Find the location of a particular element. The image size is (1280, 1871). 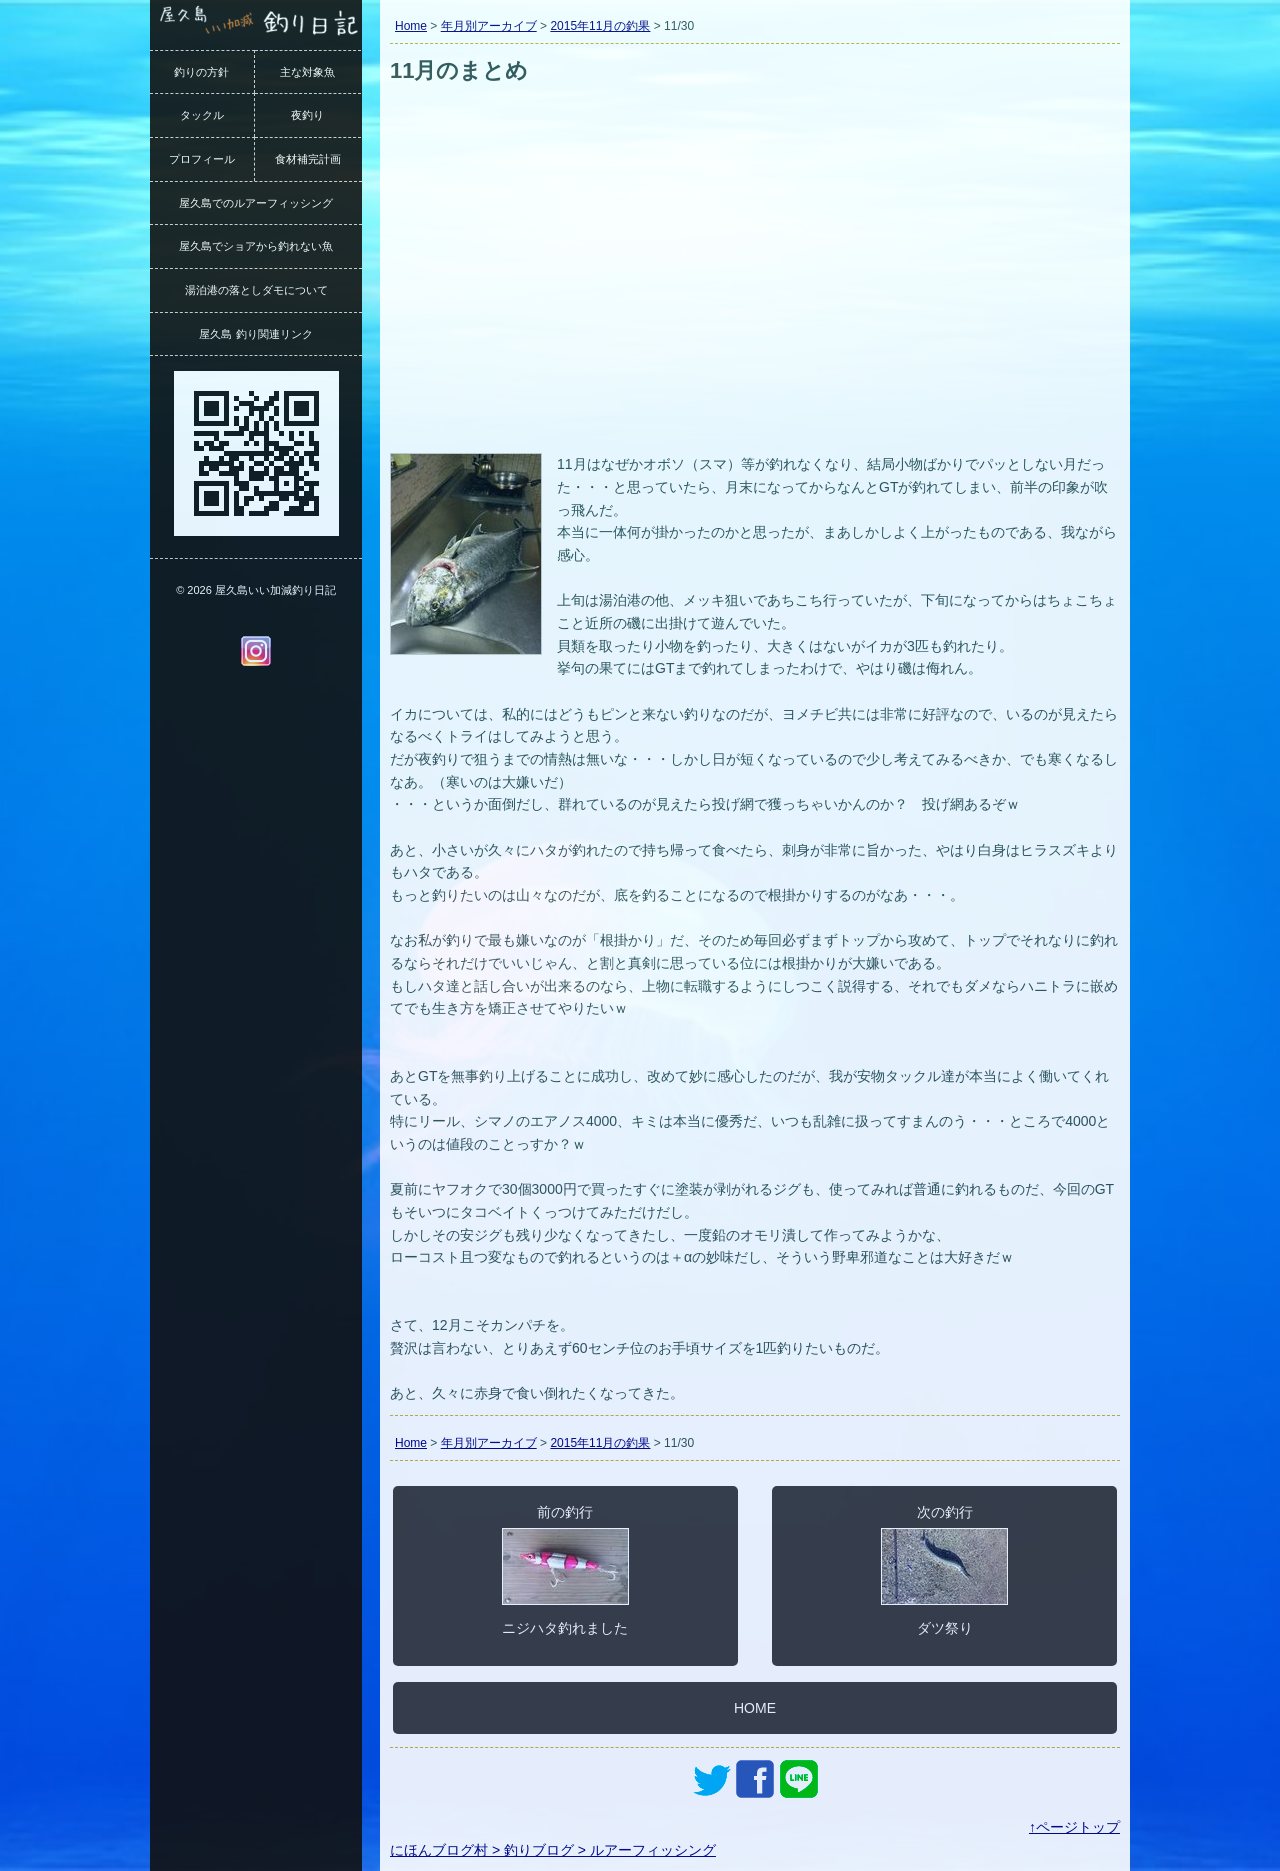

2015年11月の釣果 is located at coordinates (600, 26).